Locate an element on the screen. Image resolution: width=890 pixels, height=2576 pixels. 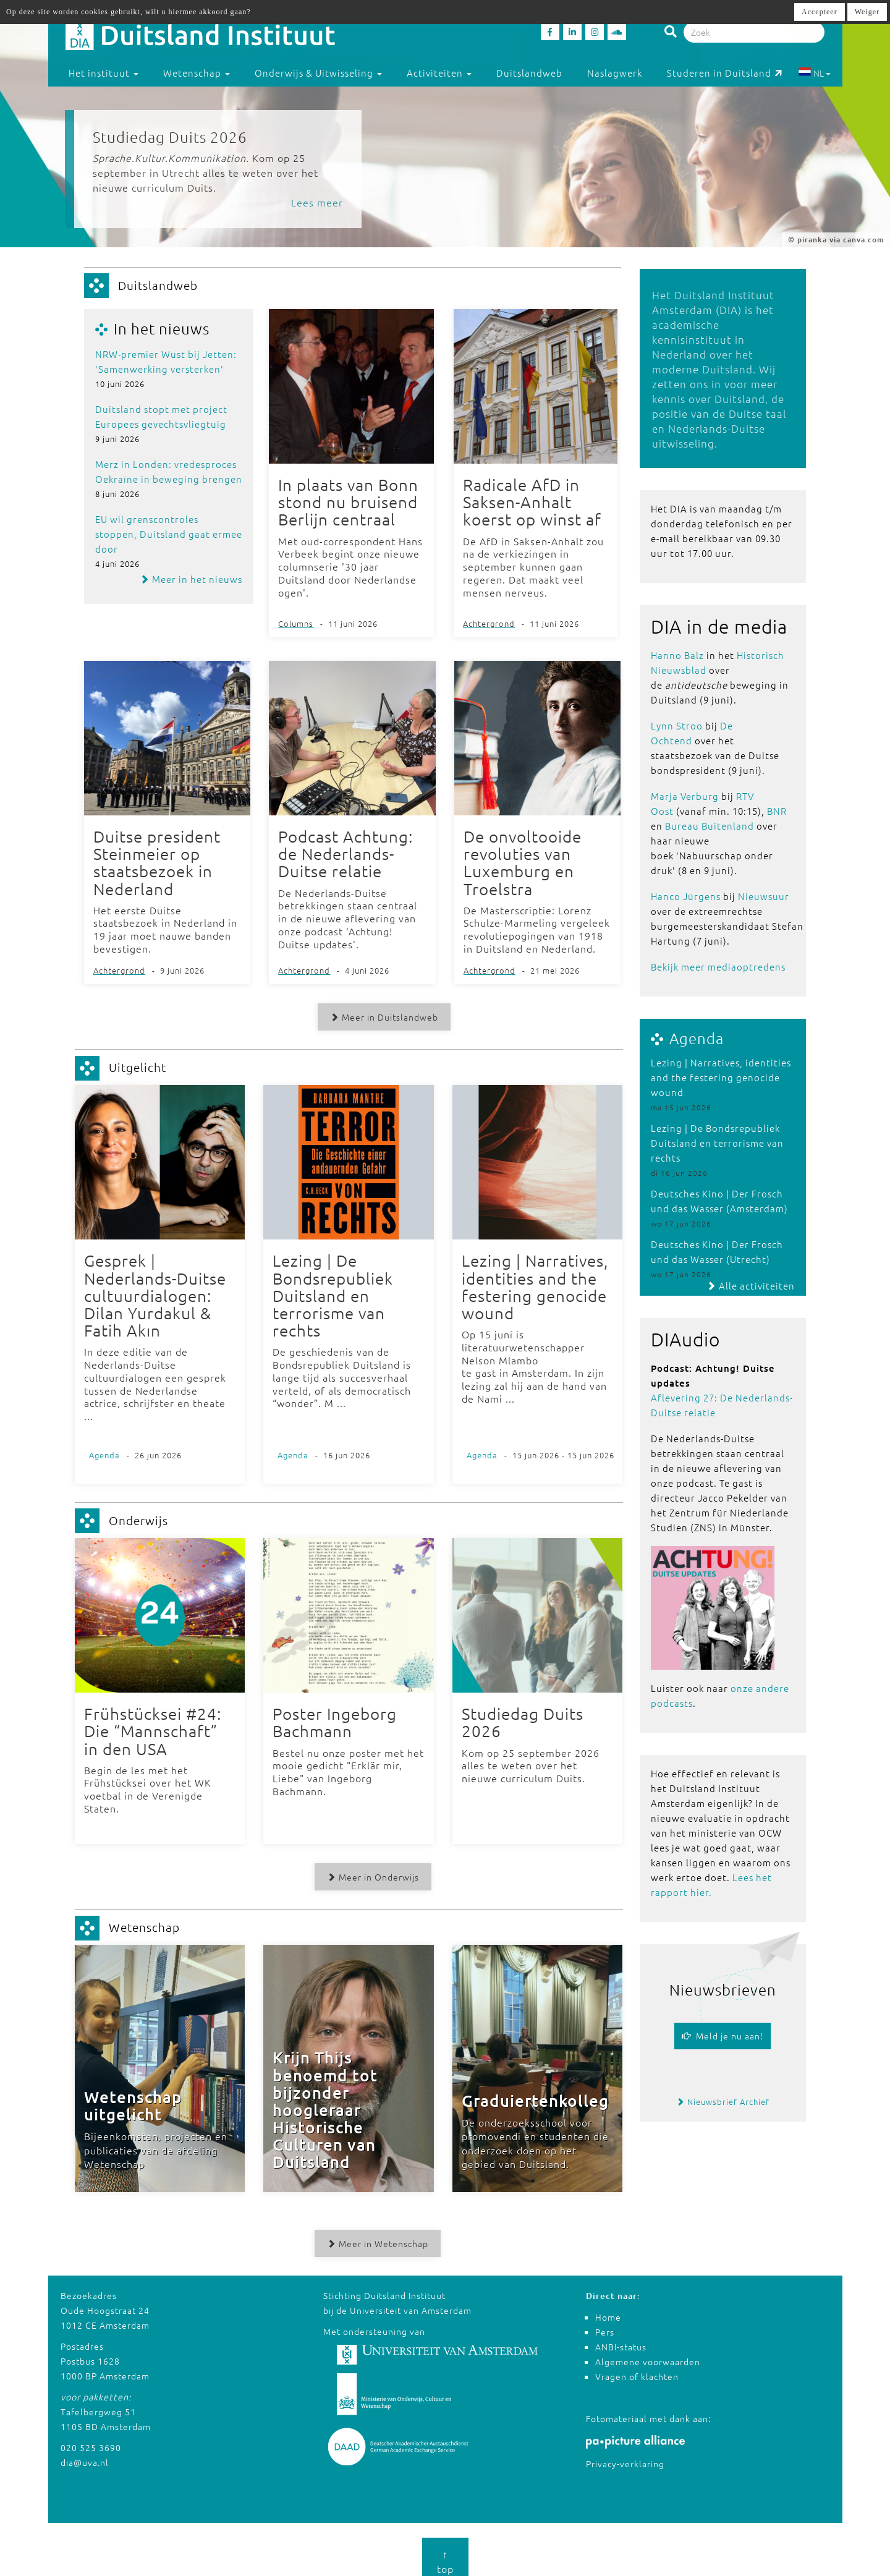
Duitslandweb is located at coordinates (529, 72).